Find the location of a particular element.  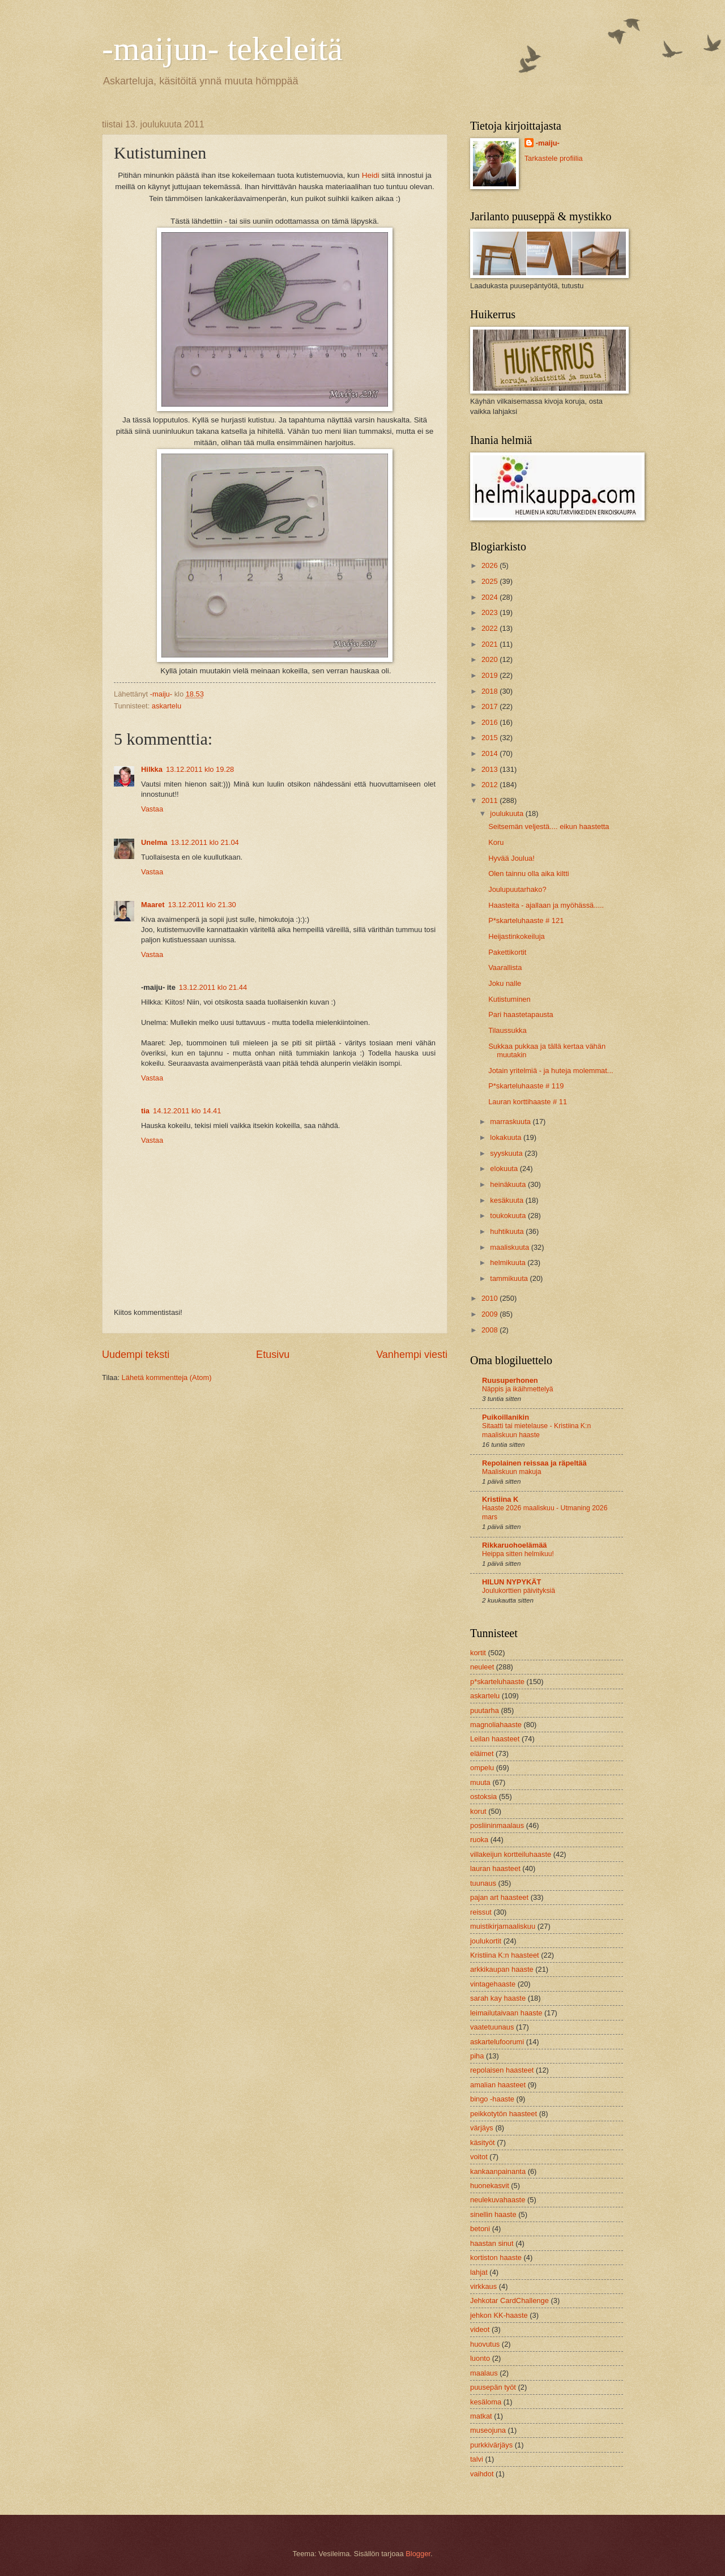

Hilkka is located at coordinates (152, 769).